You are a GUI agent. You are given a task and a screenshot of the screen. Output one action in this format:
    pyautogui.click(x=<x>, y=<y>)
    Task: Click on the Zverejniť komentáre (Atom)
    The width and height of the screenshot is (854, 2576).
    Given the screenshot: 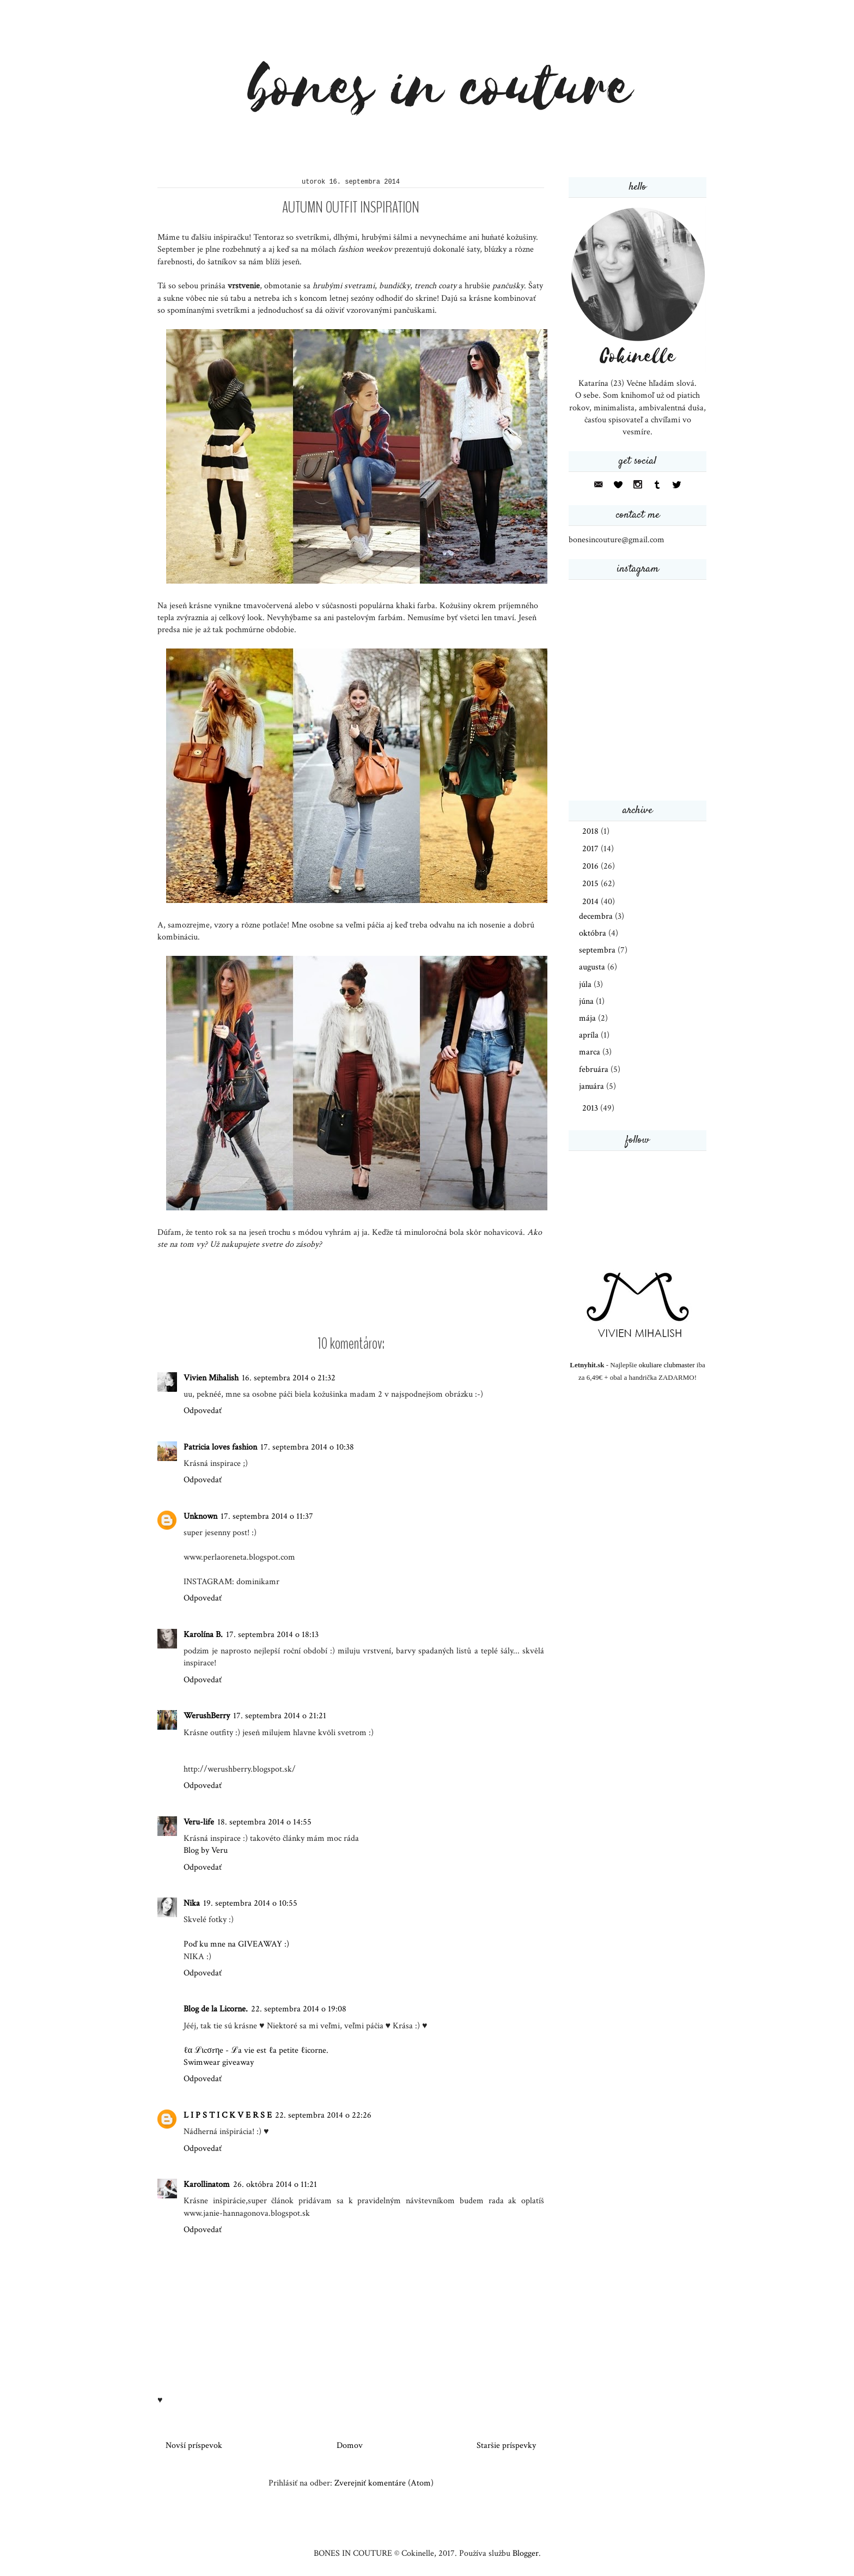 What is the action you would take?
    pyautogui.click(x=384, y=2483)
    